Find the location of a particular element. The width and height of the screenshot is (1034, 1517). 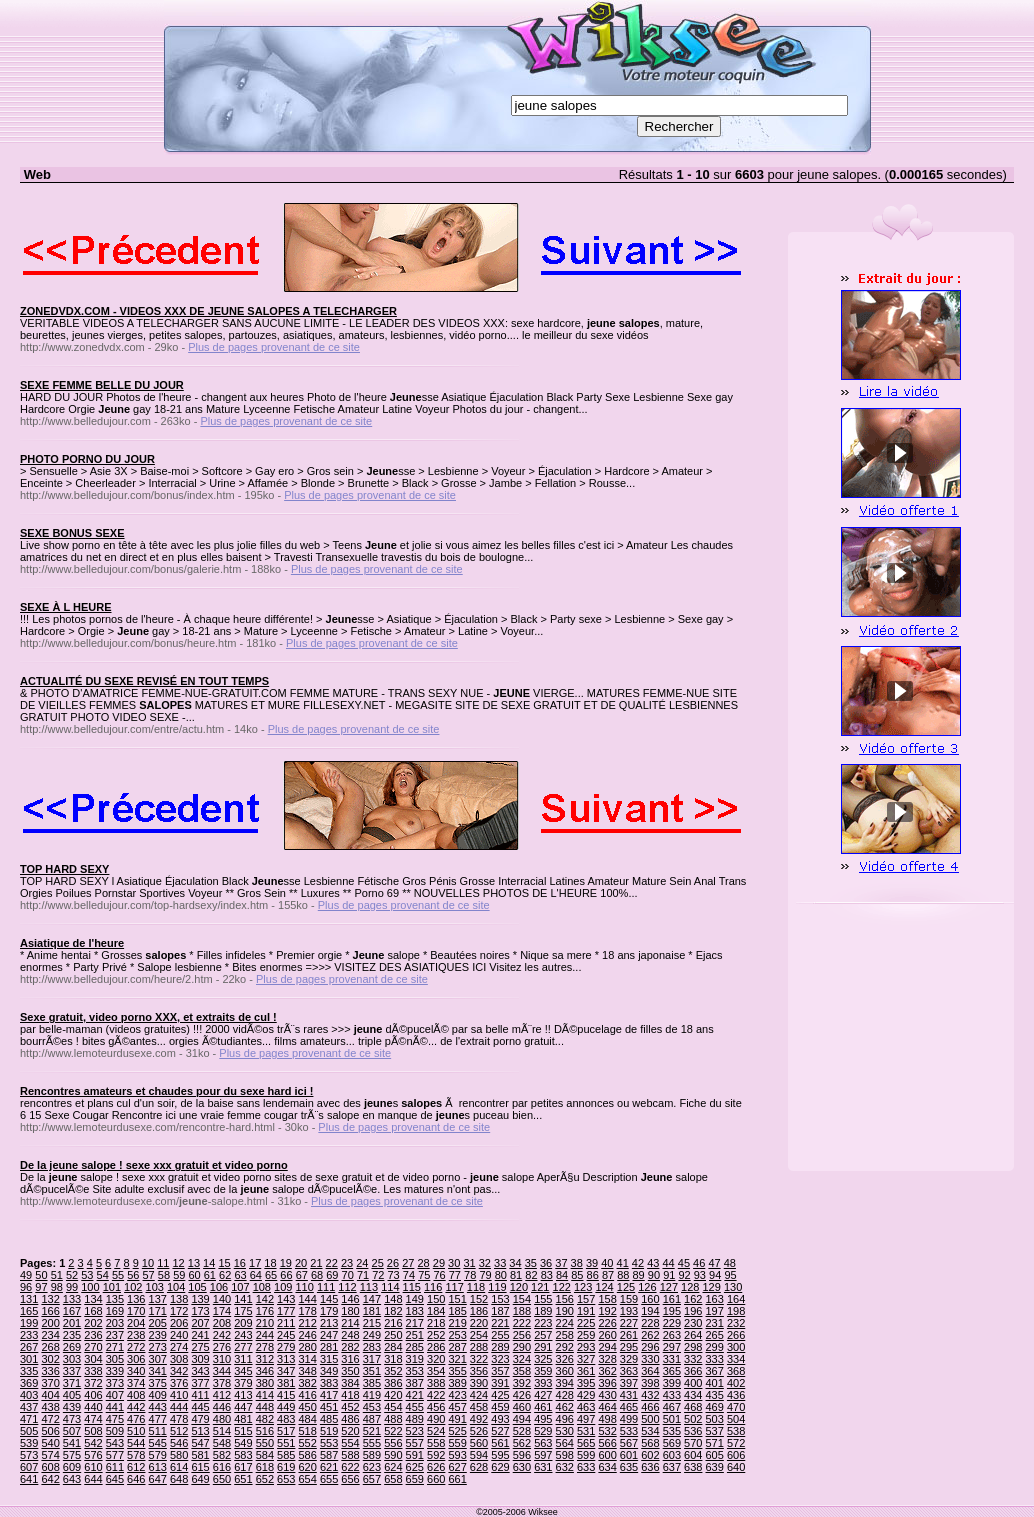

574 is located at coordinates (50, 1455).